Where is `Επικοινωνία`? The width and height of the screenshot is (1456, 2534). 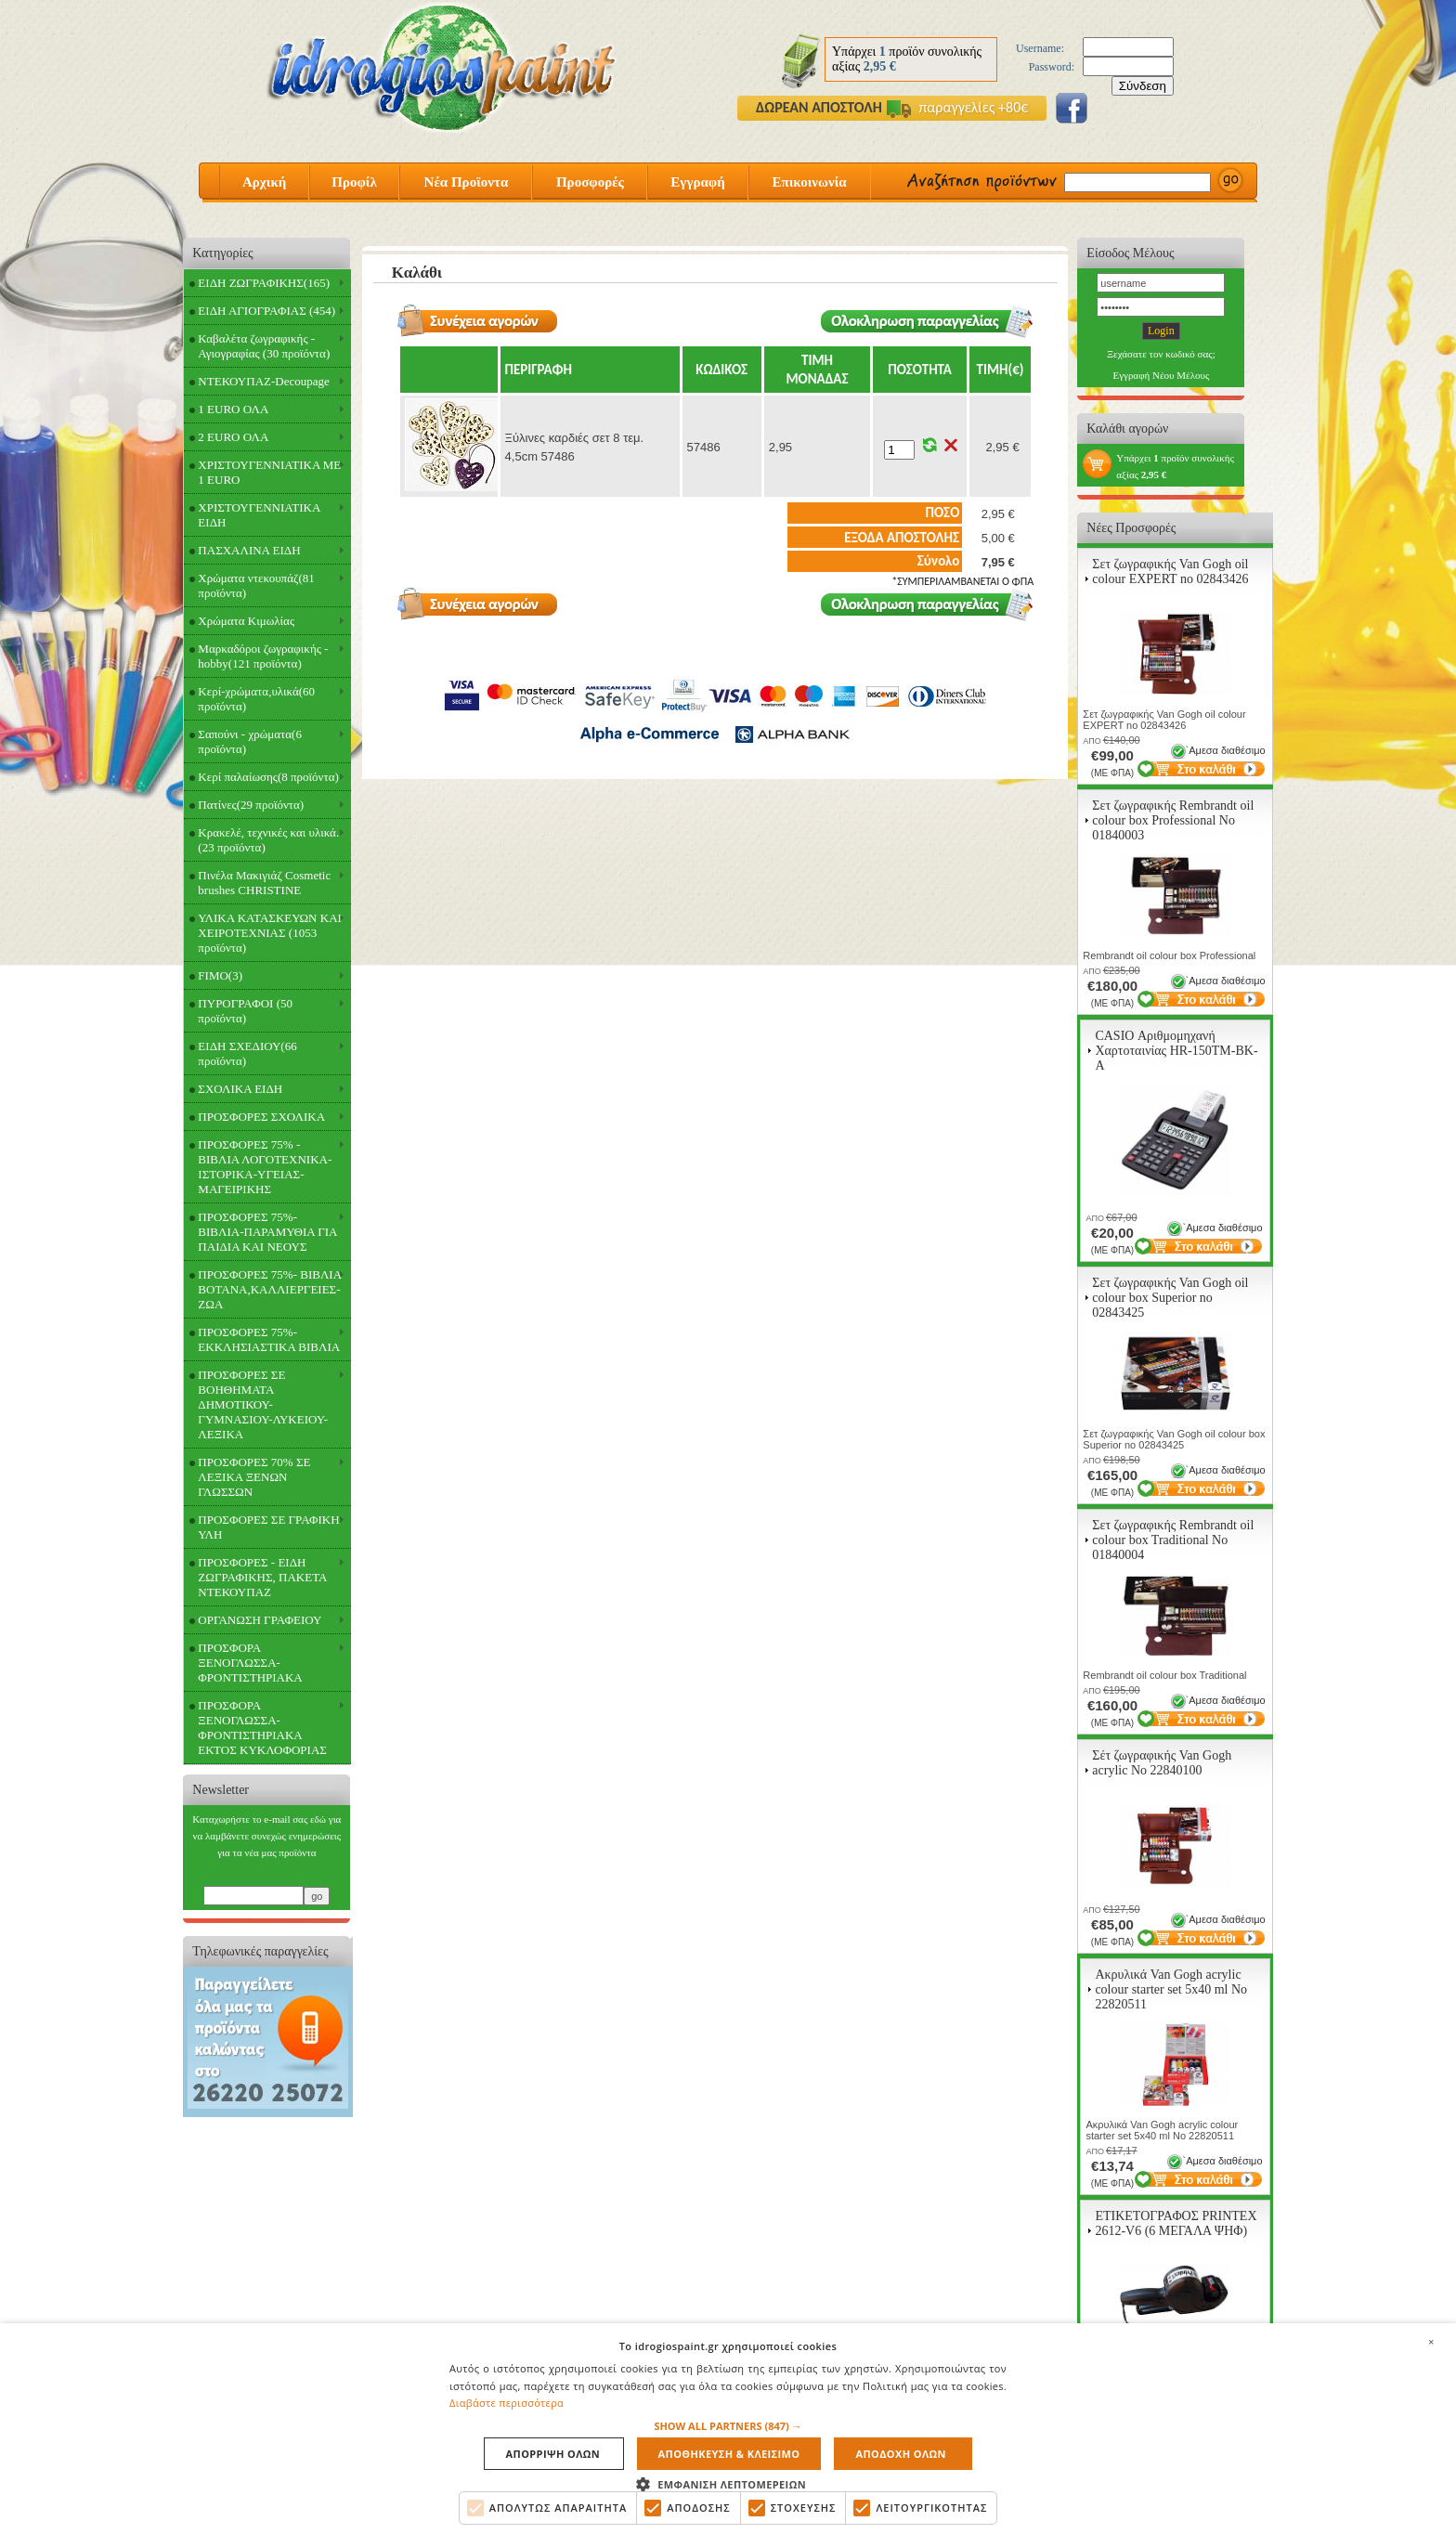 Επικοινωνία is located at coordinates (809, 182).